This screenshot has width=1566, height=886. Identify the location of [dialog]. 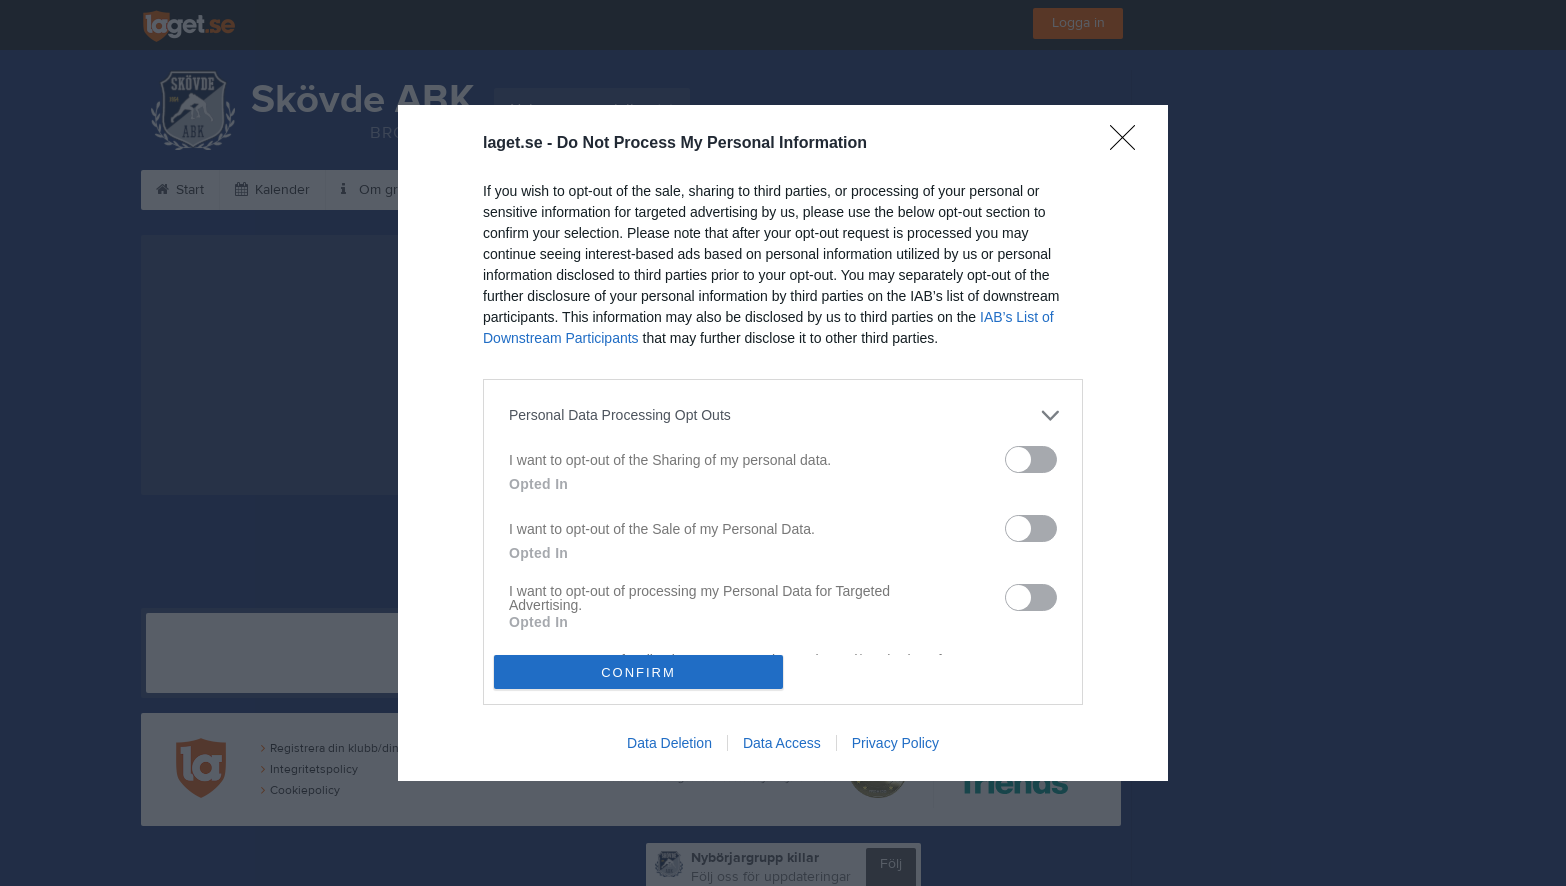
(783, 443).